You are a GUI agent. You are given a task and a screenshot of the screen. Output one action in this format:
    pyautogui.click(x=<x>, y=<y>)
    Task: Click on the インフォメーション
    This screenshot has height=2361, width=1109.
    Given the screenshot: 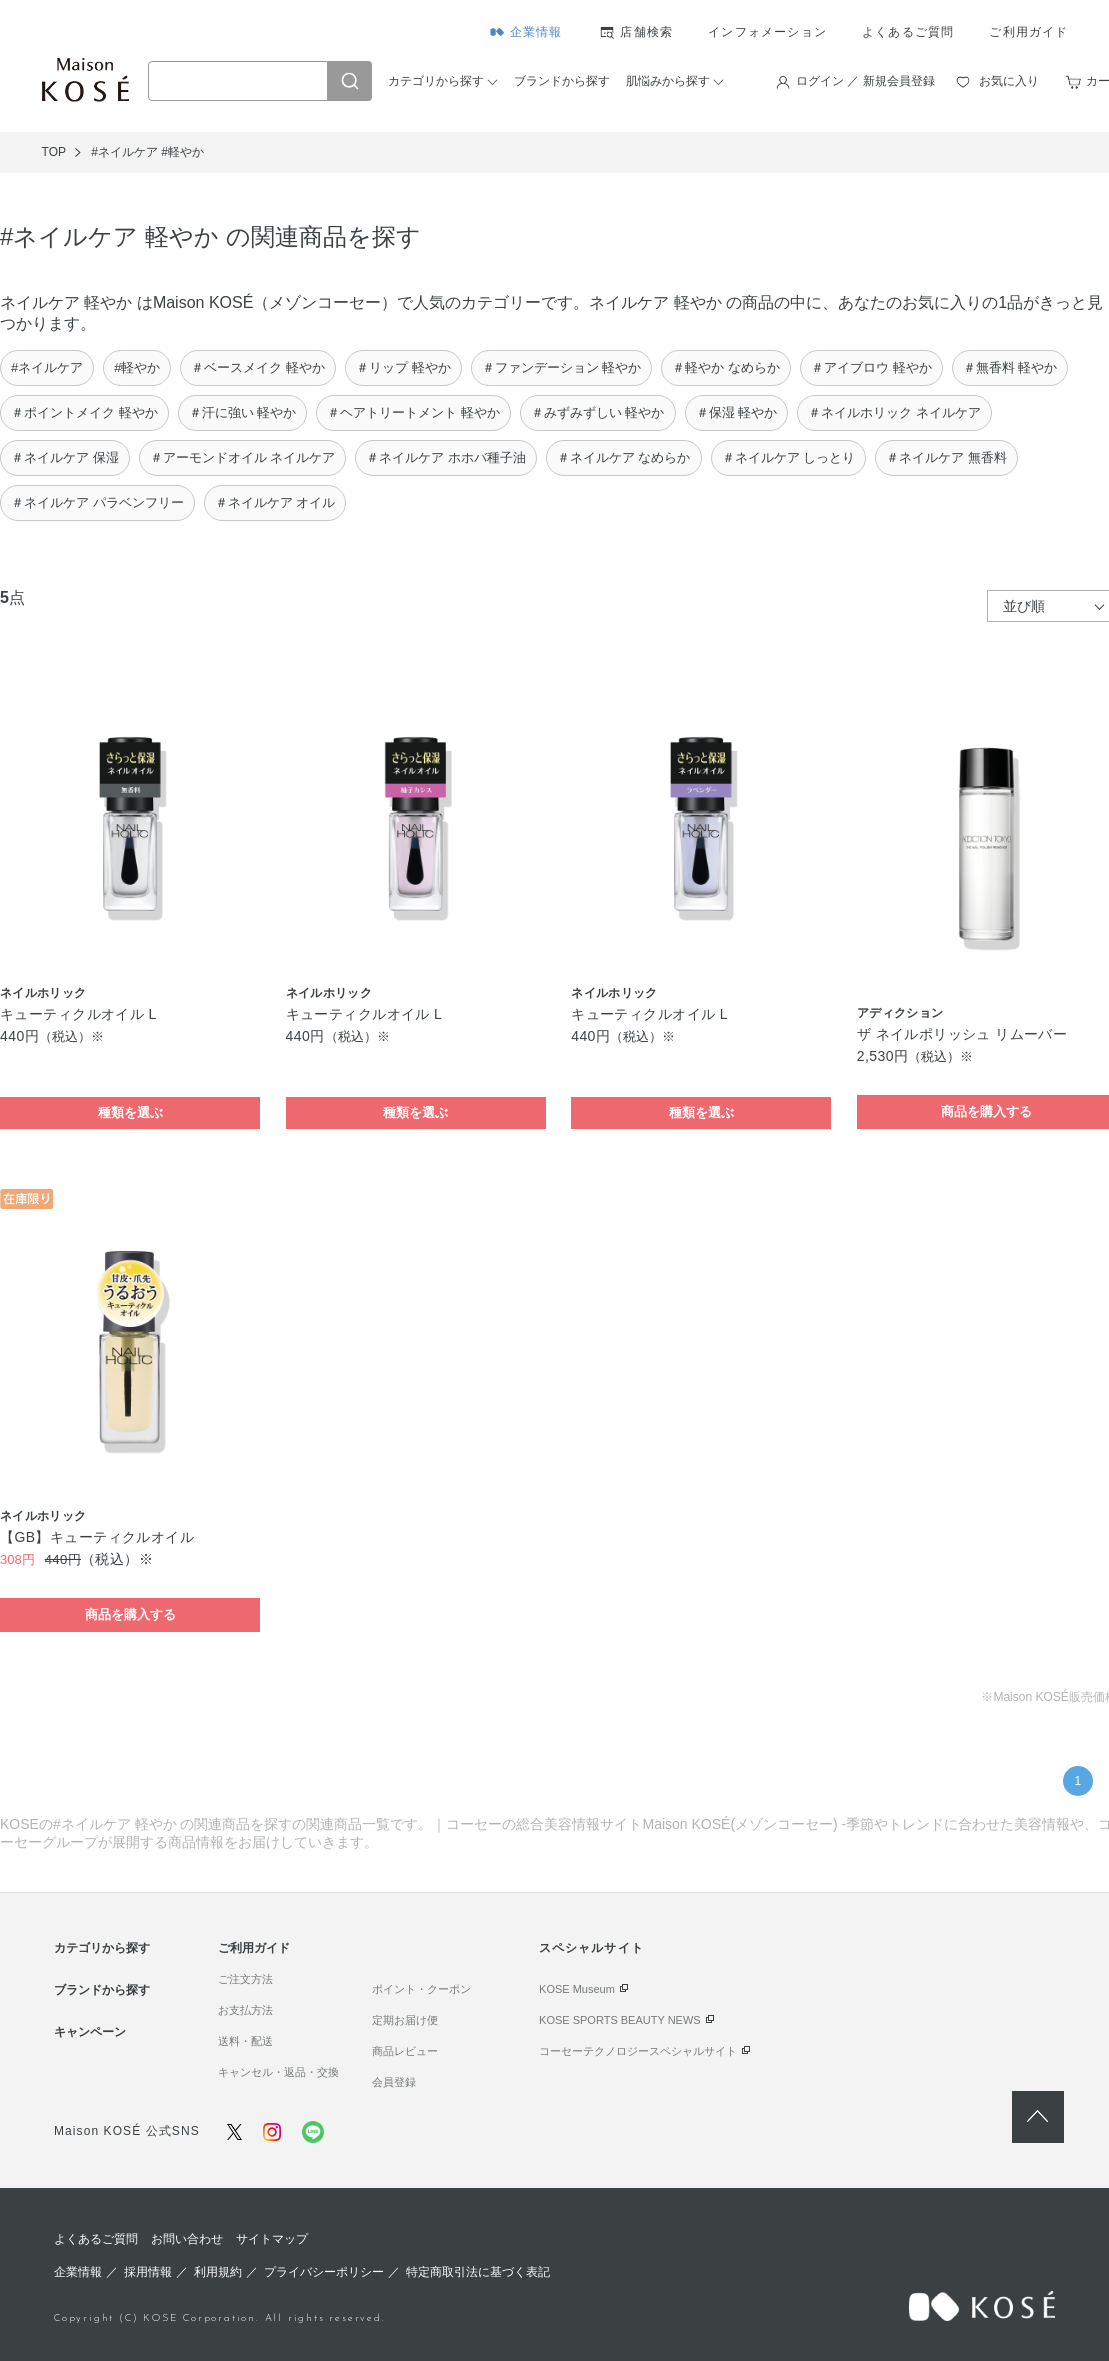 What is the action you would take?
    pyautogui.click(x=767, y=32)
    